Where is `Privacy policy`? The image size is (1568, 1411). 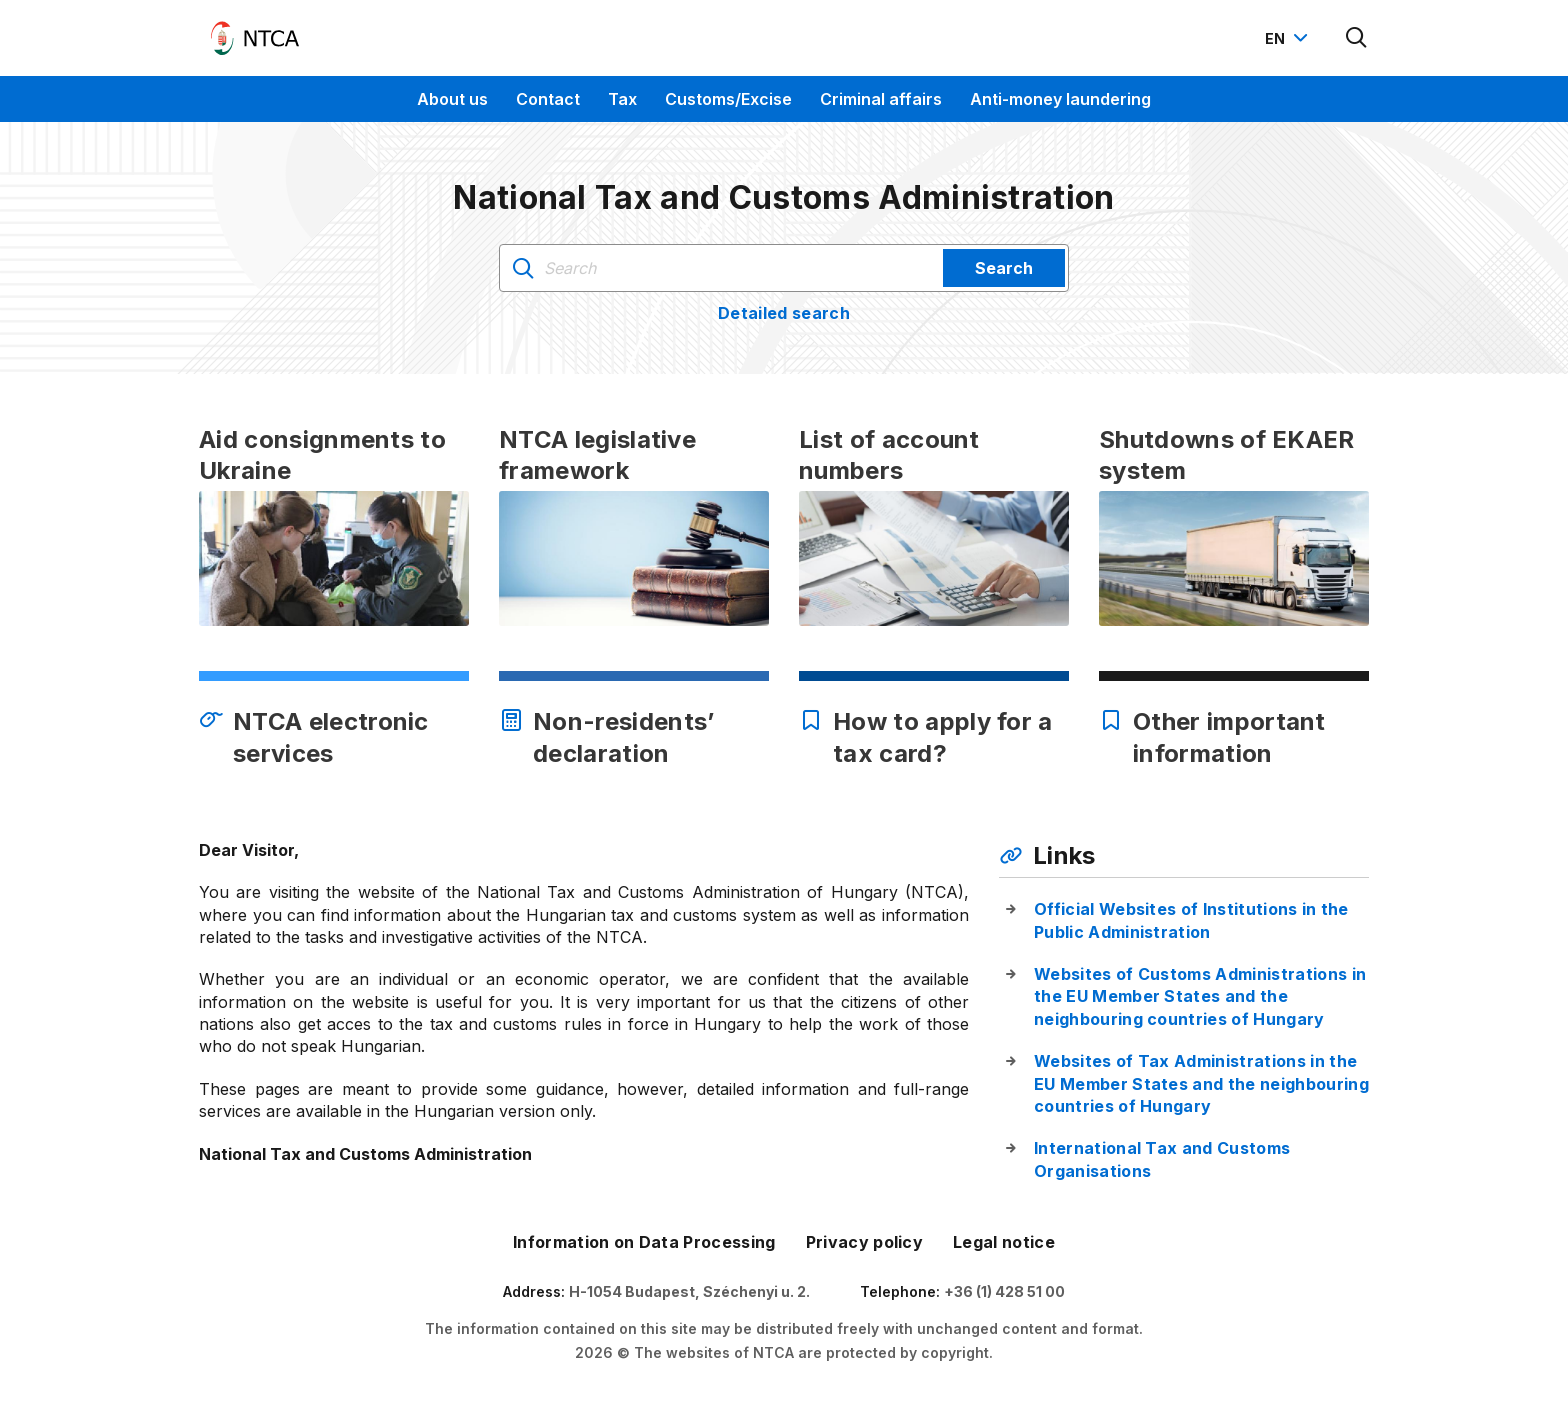
Privacy policy is located at coordinates (864, 1242).